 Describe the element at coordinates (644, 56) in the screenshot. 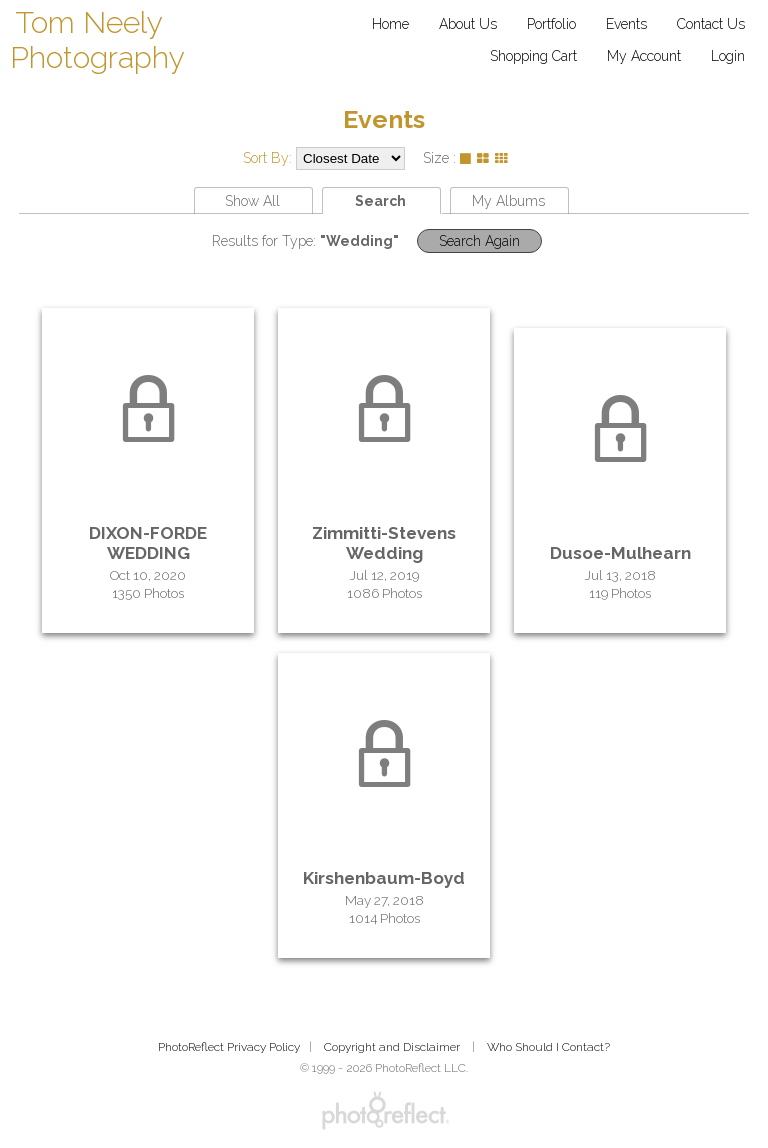

I see `My Account` at that location.